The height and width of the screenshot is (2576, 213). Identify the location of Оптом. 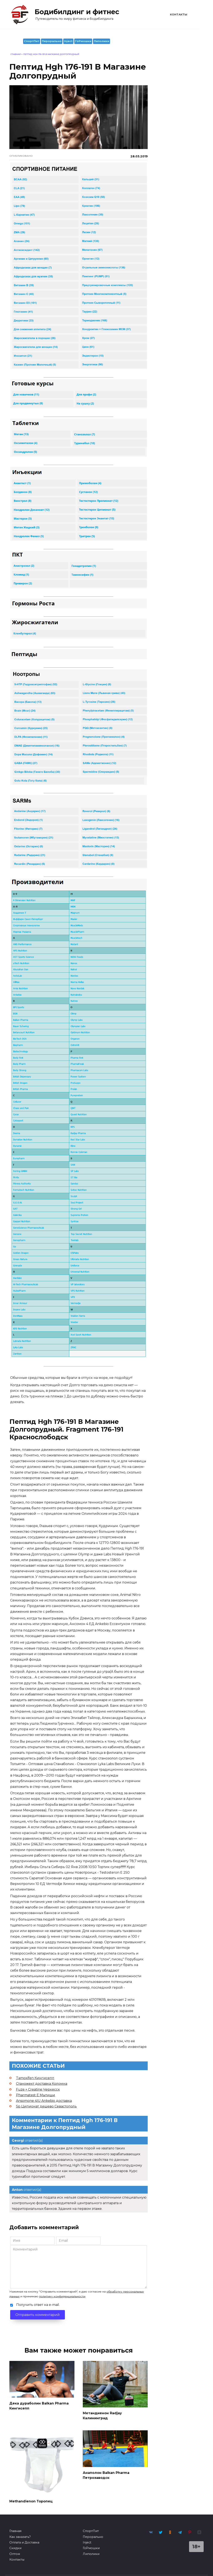
(14, 2553).